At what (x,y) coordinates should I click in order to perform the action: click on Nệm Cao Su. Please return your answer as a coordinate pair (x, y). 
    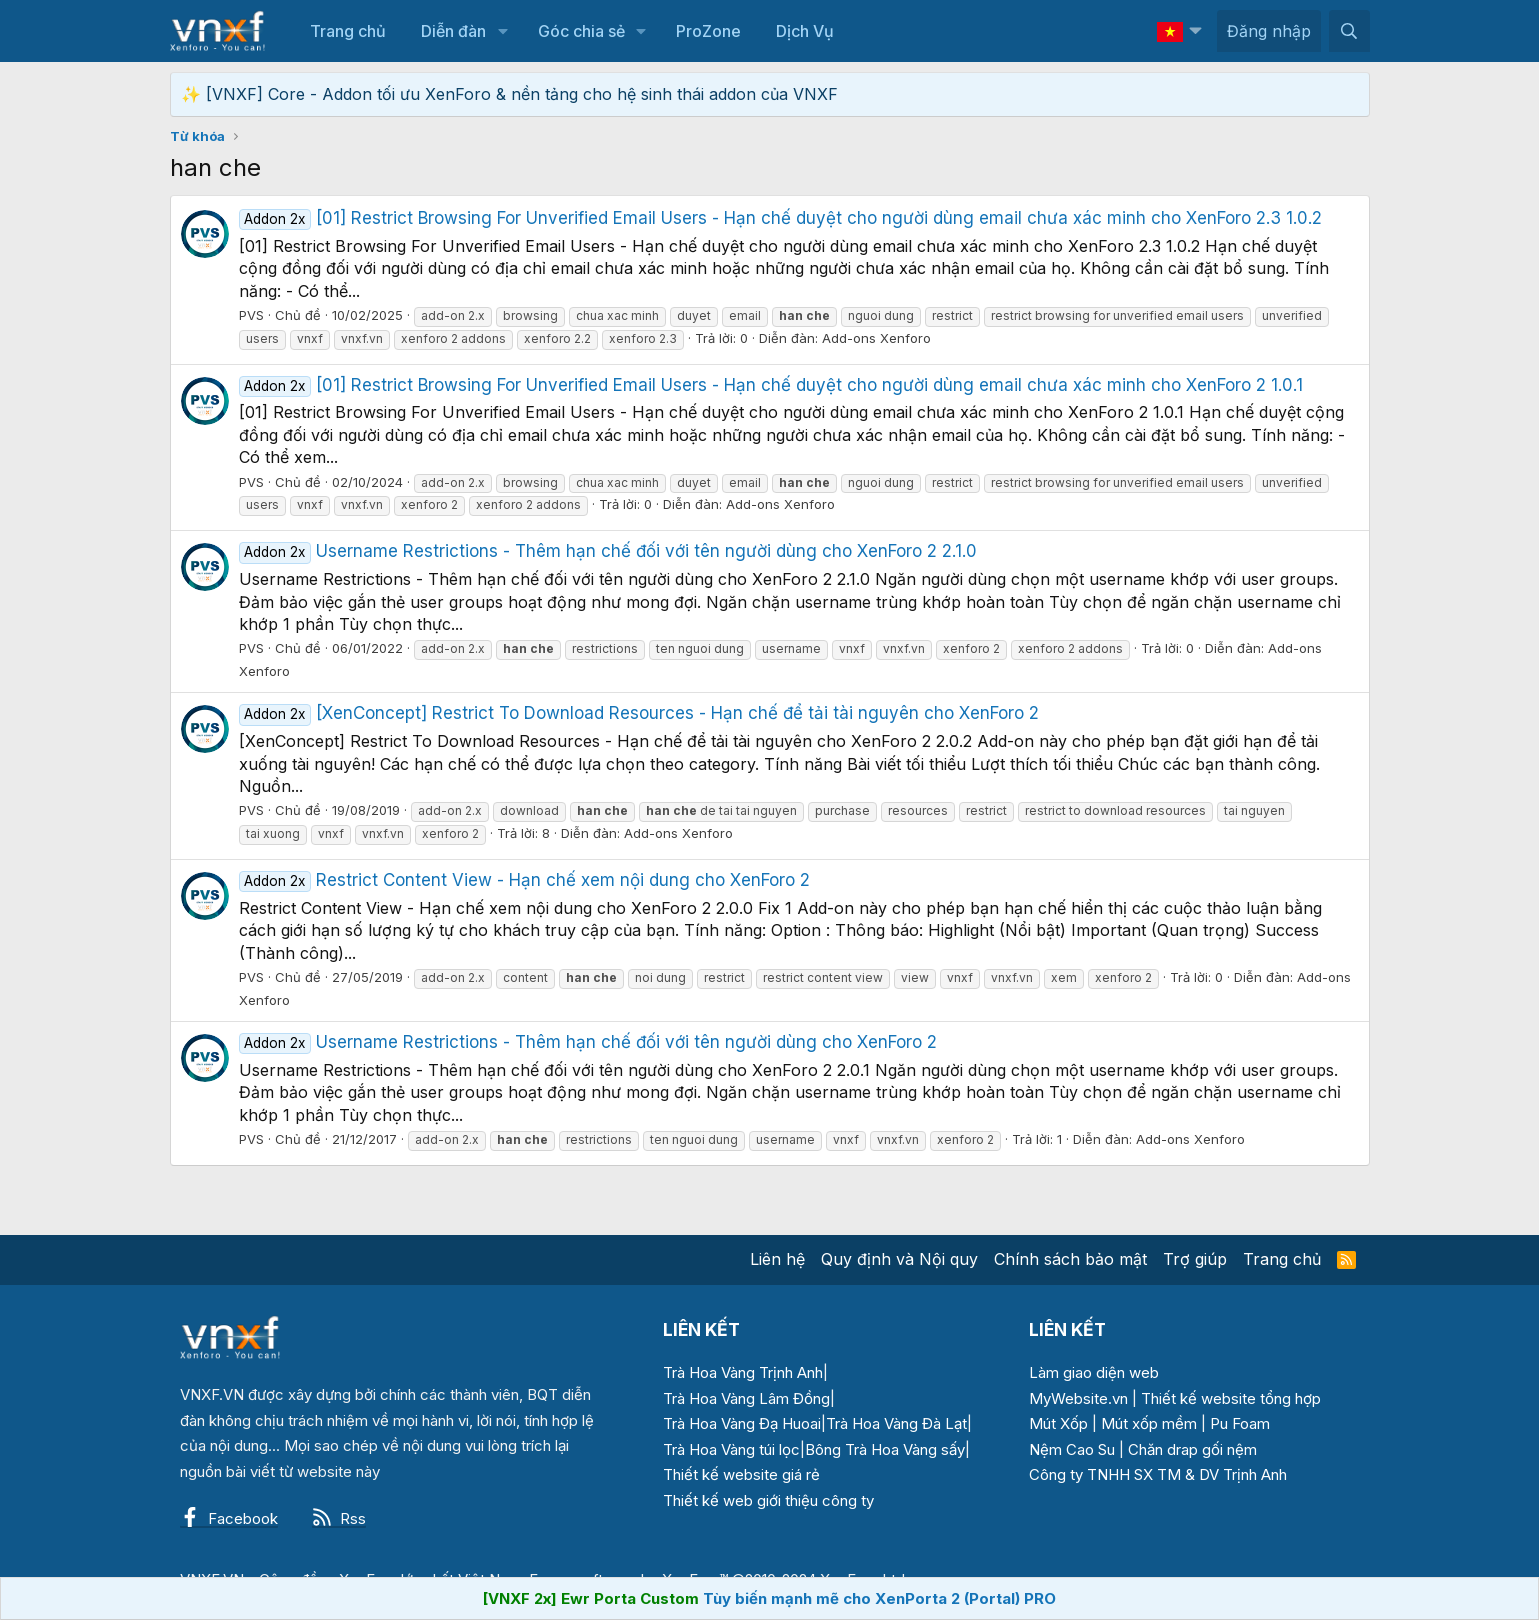
    Looking at the image, I should click on (1072, 1449).